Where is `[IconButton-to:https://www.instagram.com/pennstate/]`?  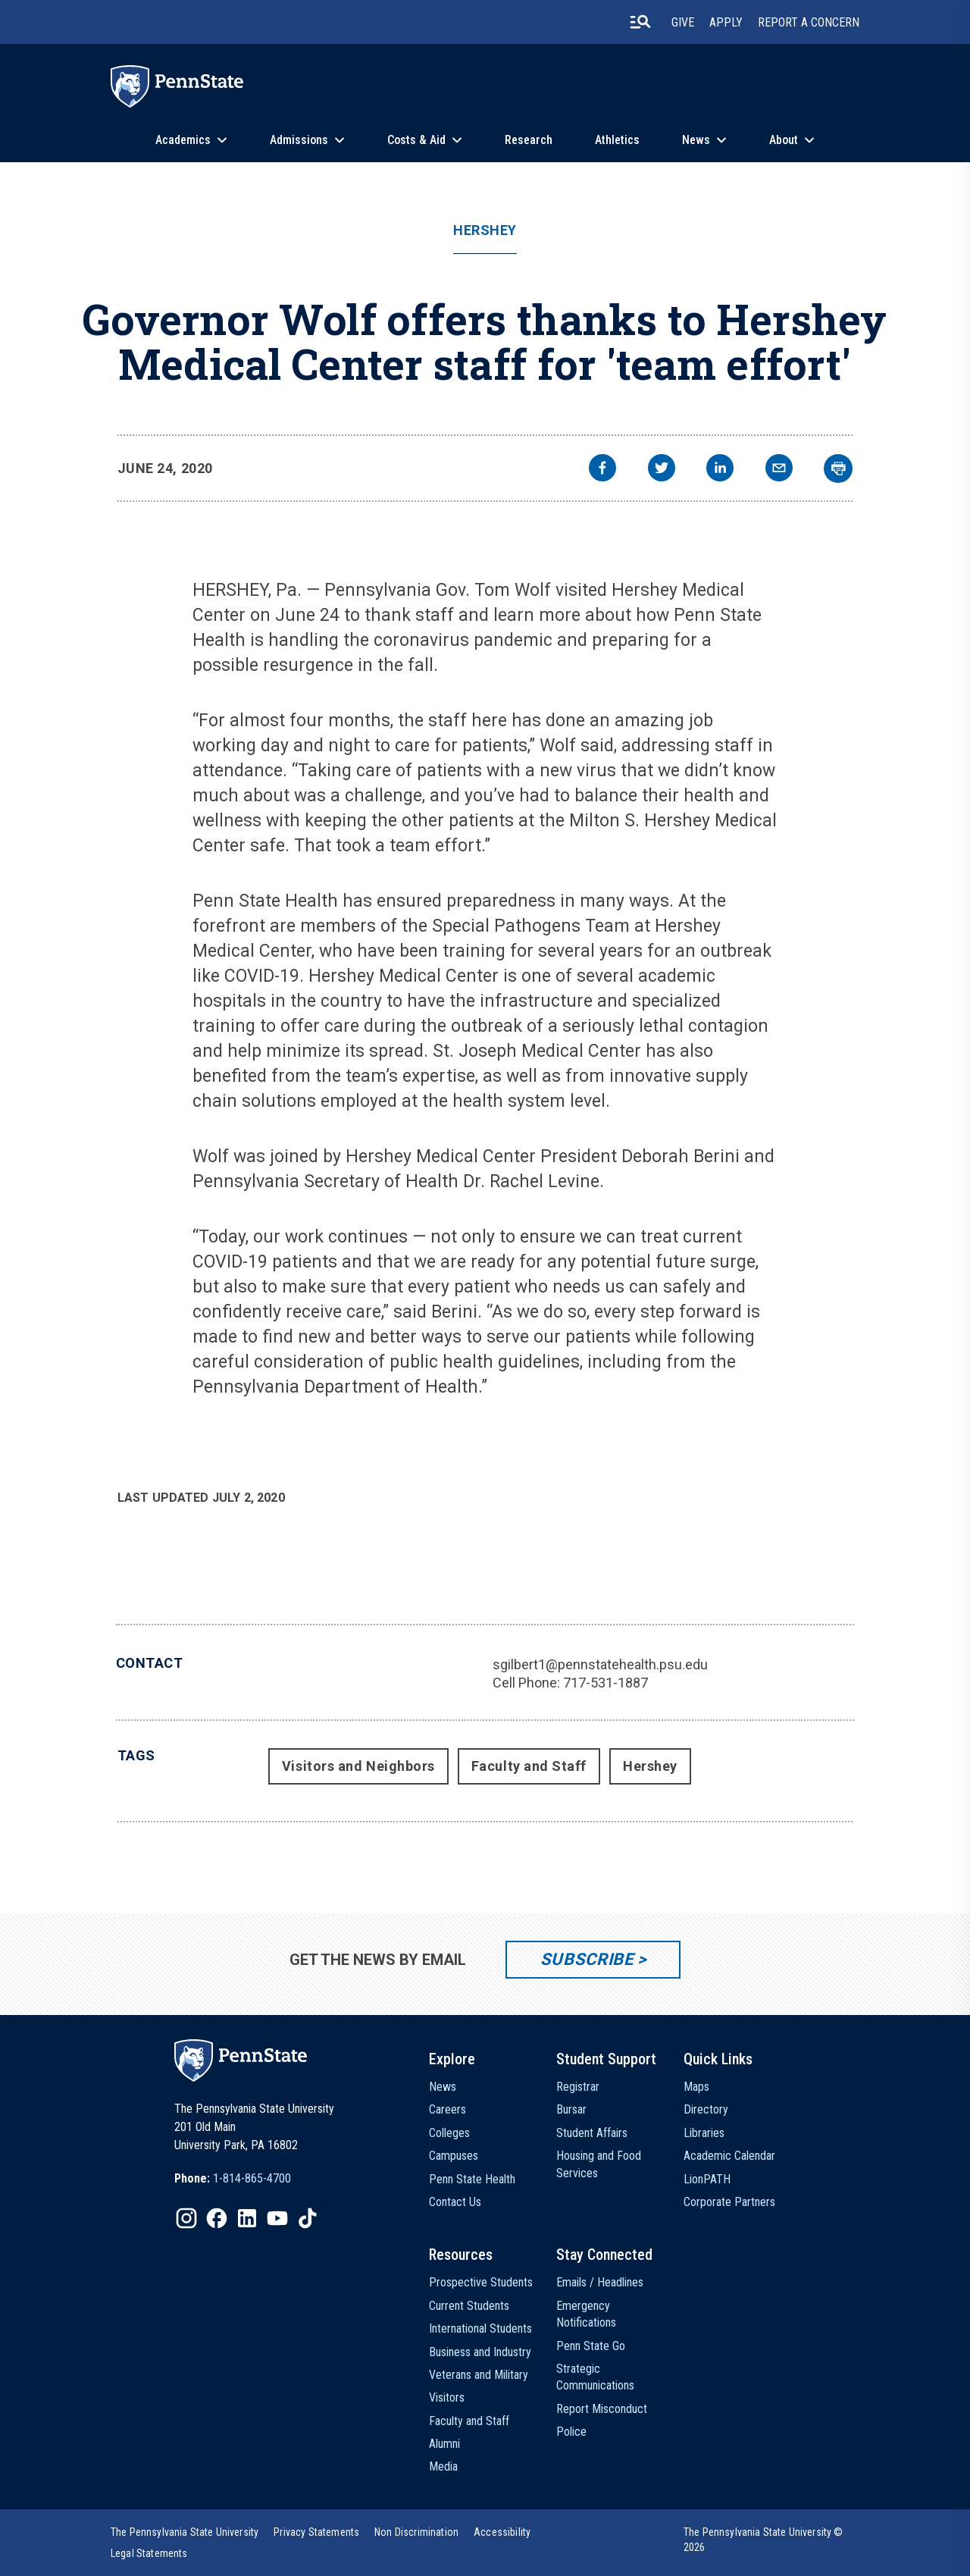 [IconButton-to:https://www.instagram.com/pennstate/] is located at coordinates (186, 2218).